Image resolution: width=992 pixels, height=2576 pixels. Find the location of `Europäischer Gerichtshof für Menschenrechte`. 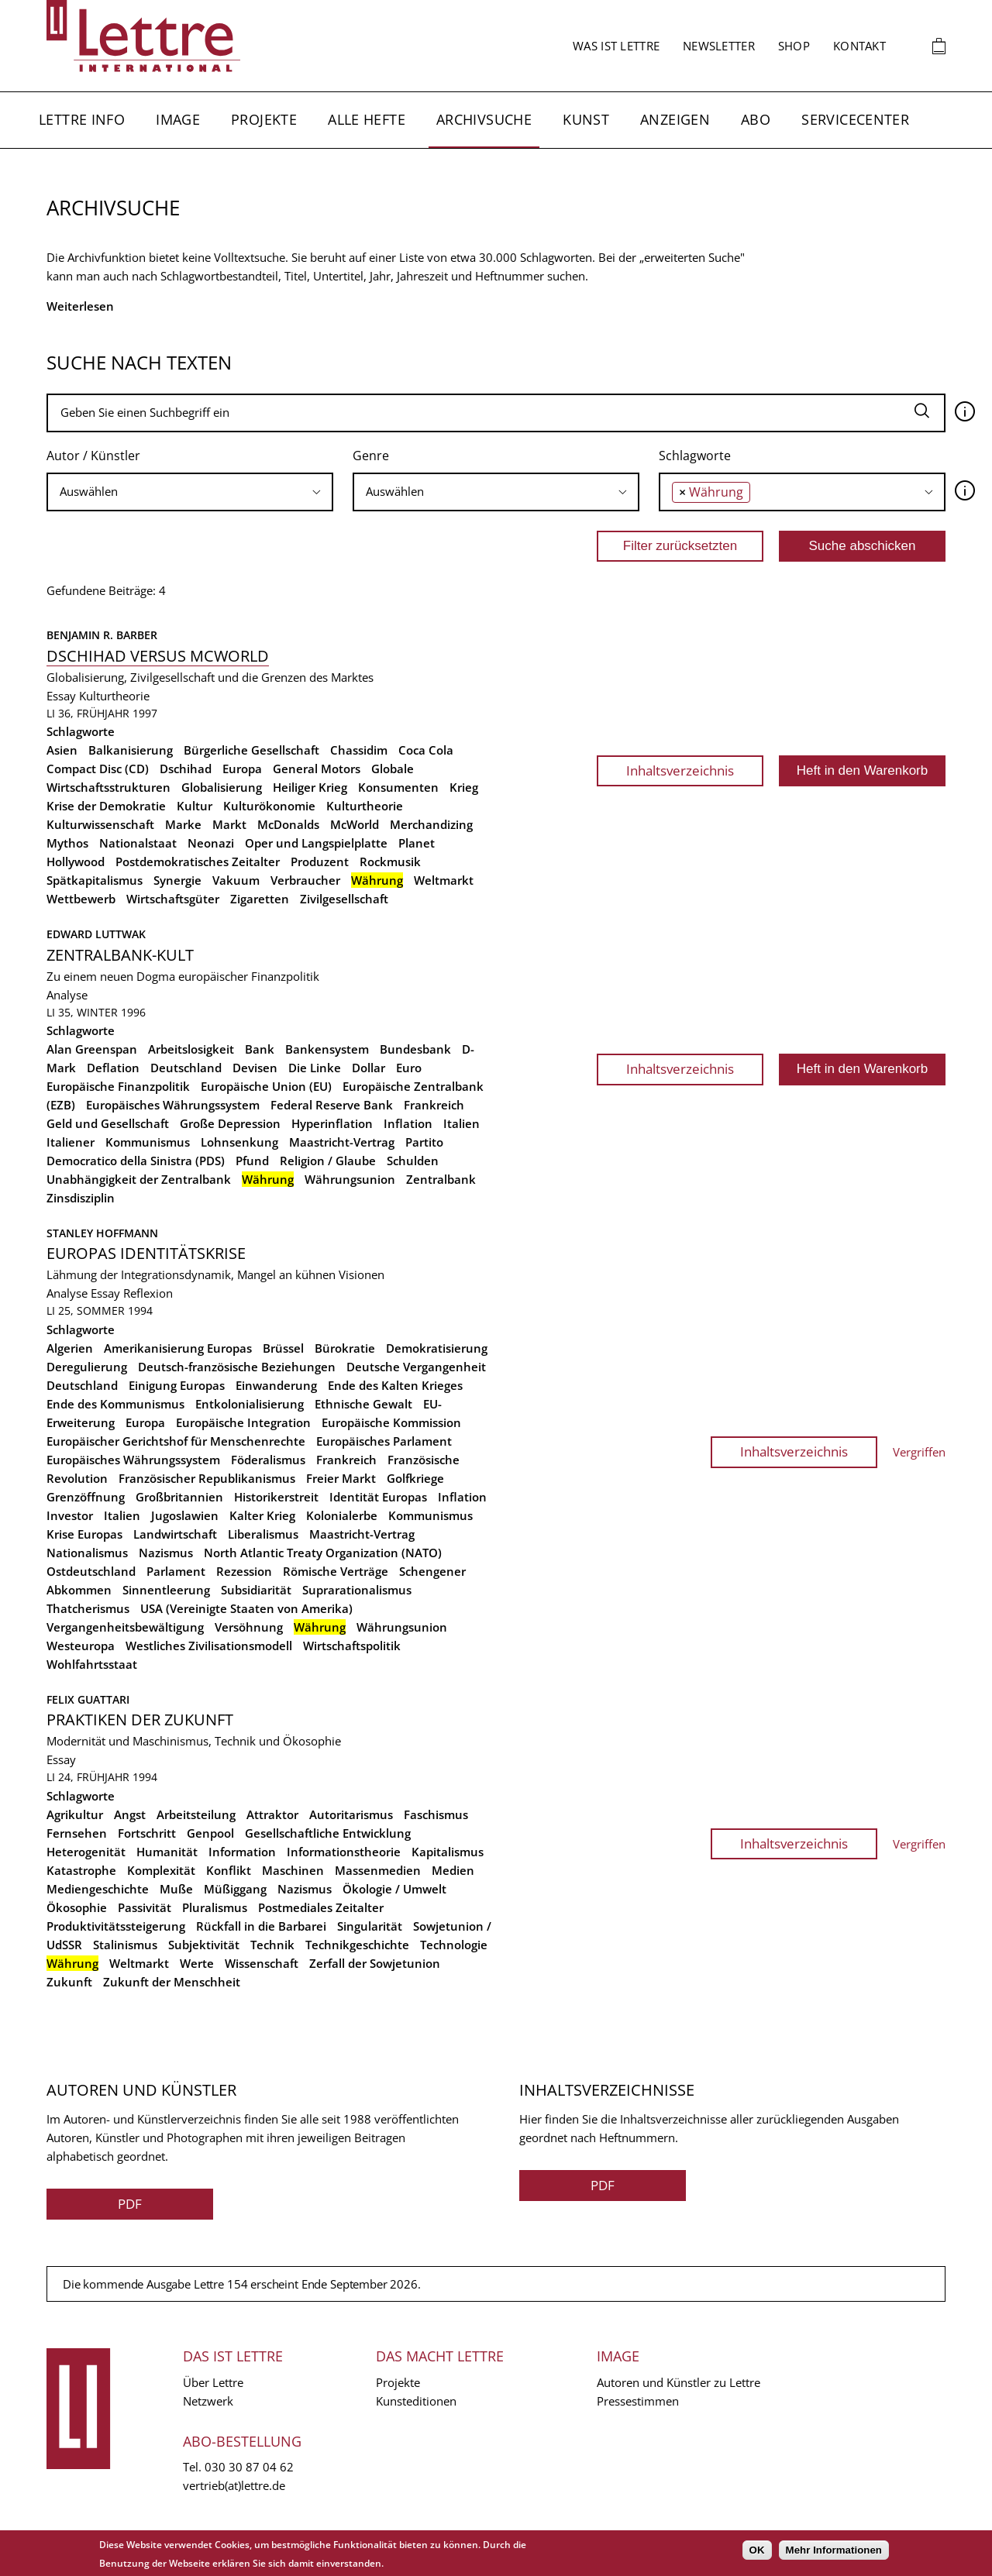

Europäischer Gerichtshof für Menschenrechte is located at coordinates (175, 1441).